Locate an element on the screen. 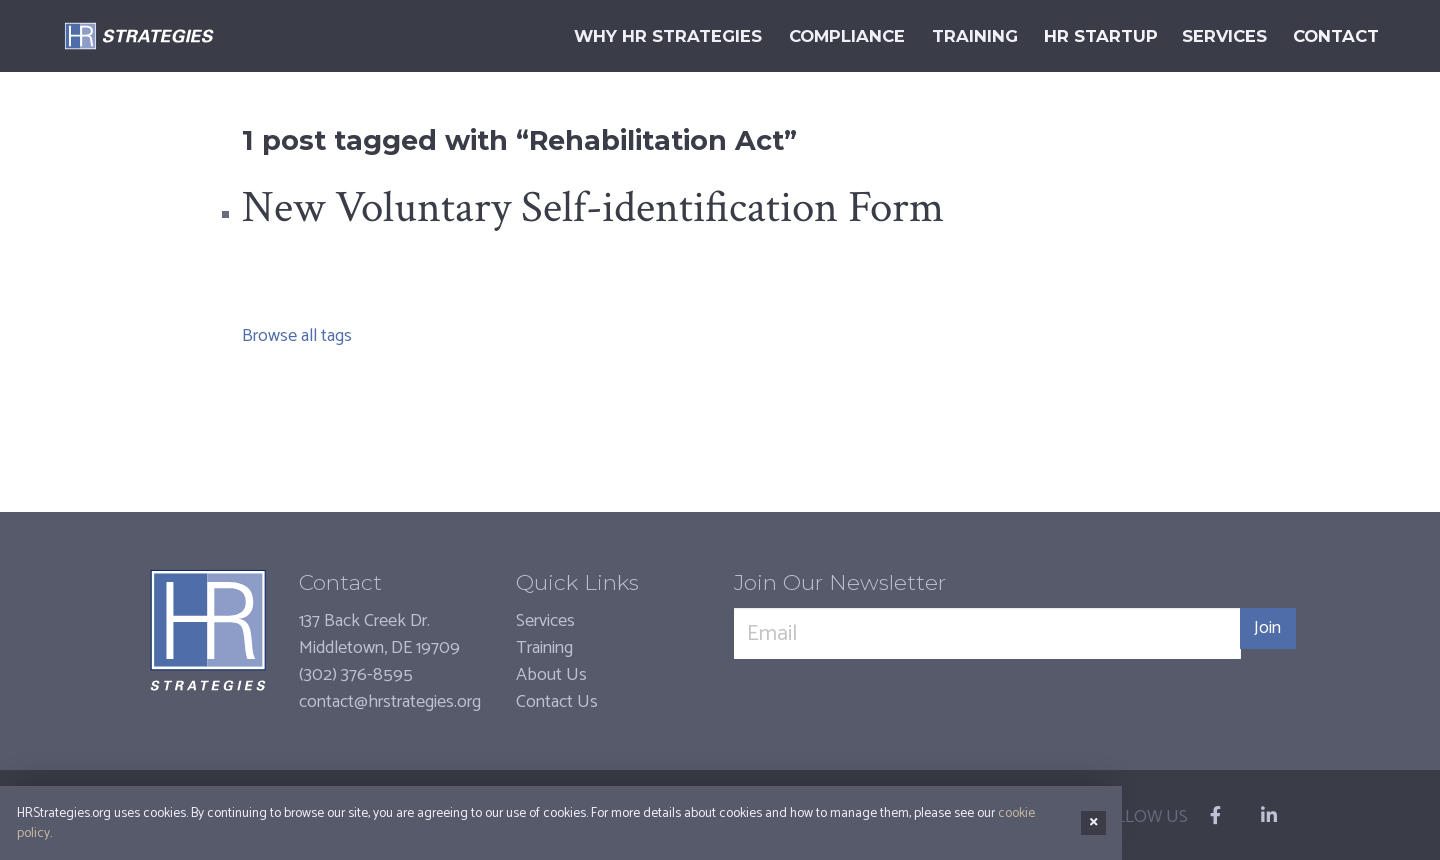  contact@hrstrategies.org is located at coordinates (390, 702).